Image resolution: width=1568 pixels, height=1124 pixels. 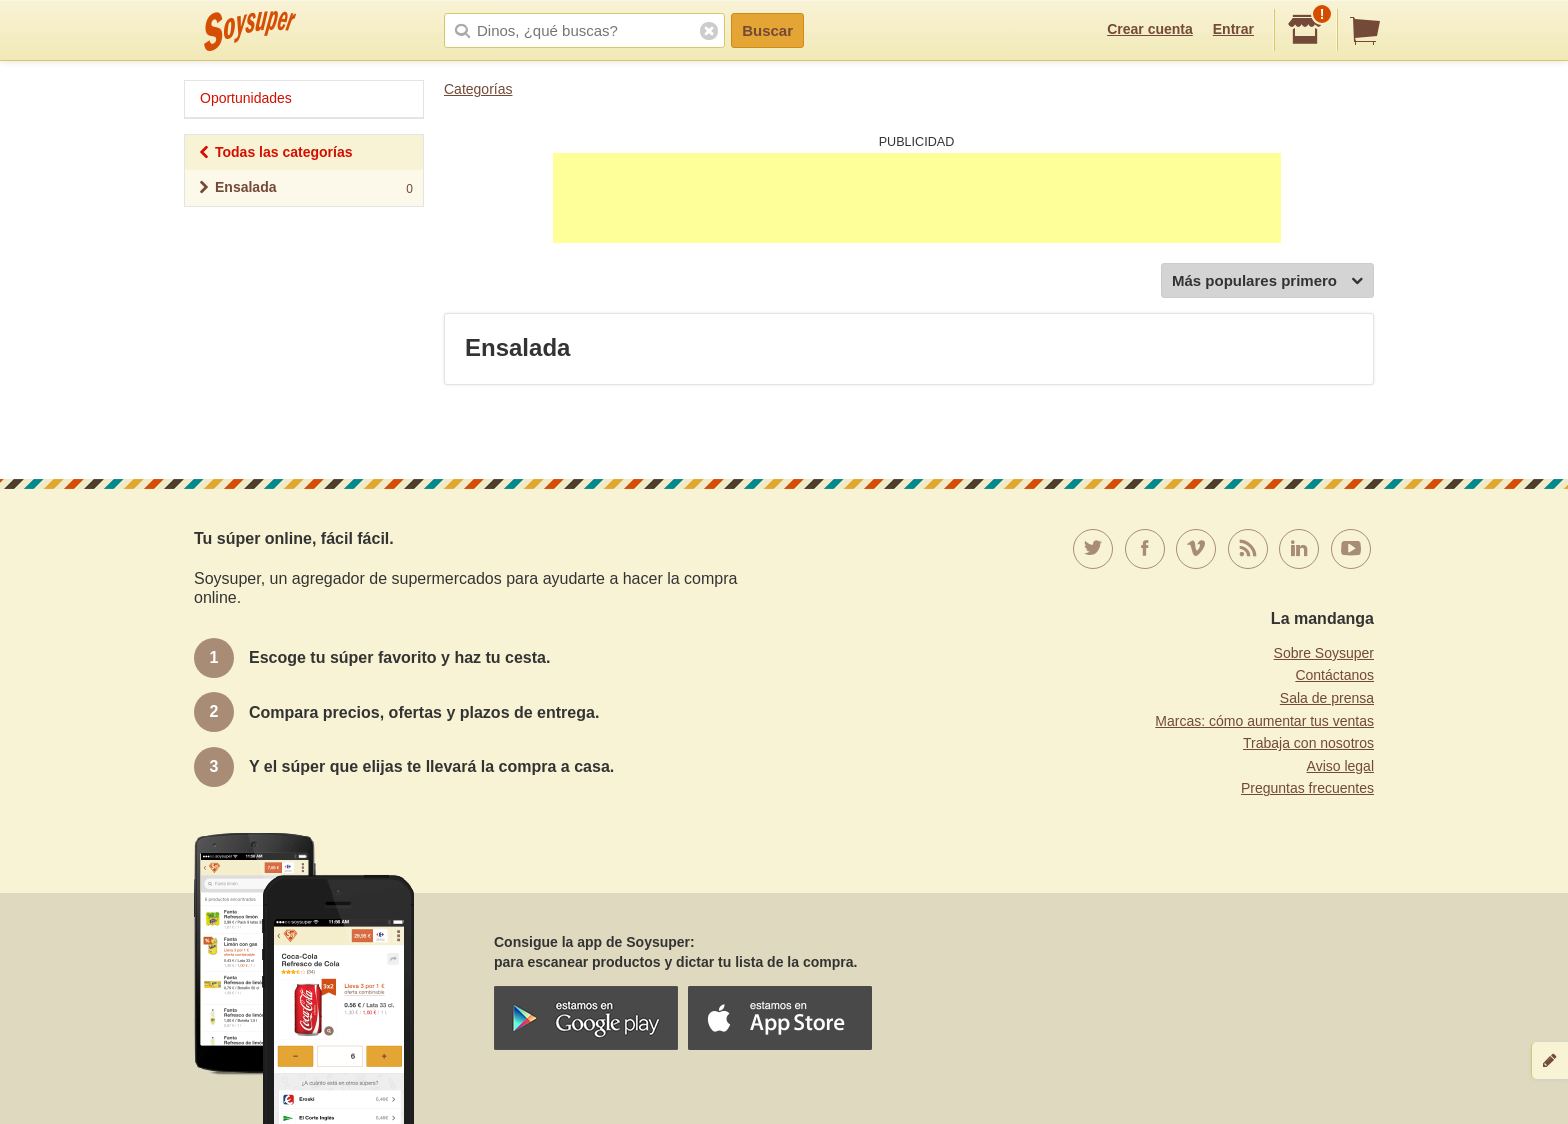 What do you see at coordinates (1264, 721) in the screenshot?
I see `Marcas: cómo aumentar tus ventas` at bounding box center [1264, 721].